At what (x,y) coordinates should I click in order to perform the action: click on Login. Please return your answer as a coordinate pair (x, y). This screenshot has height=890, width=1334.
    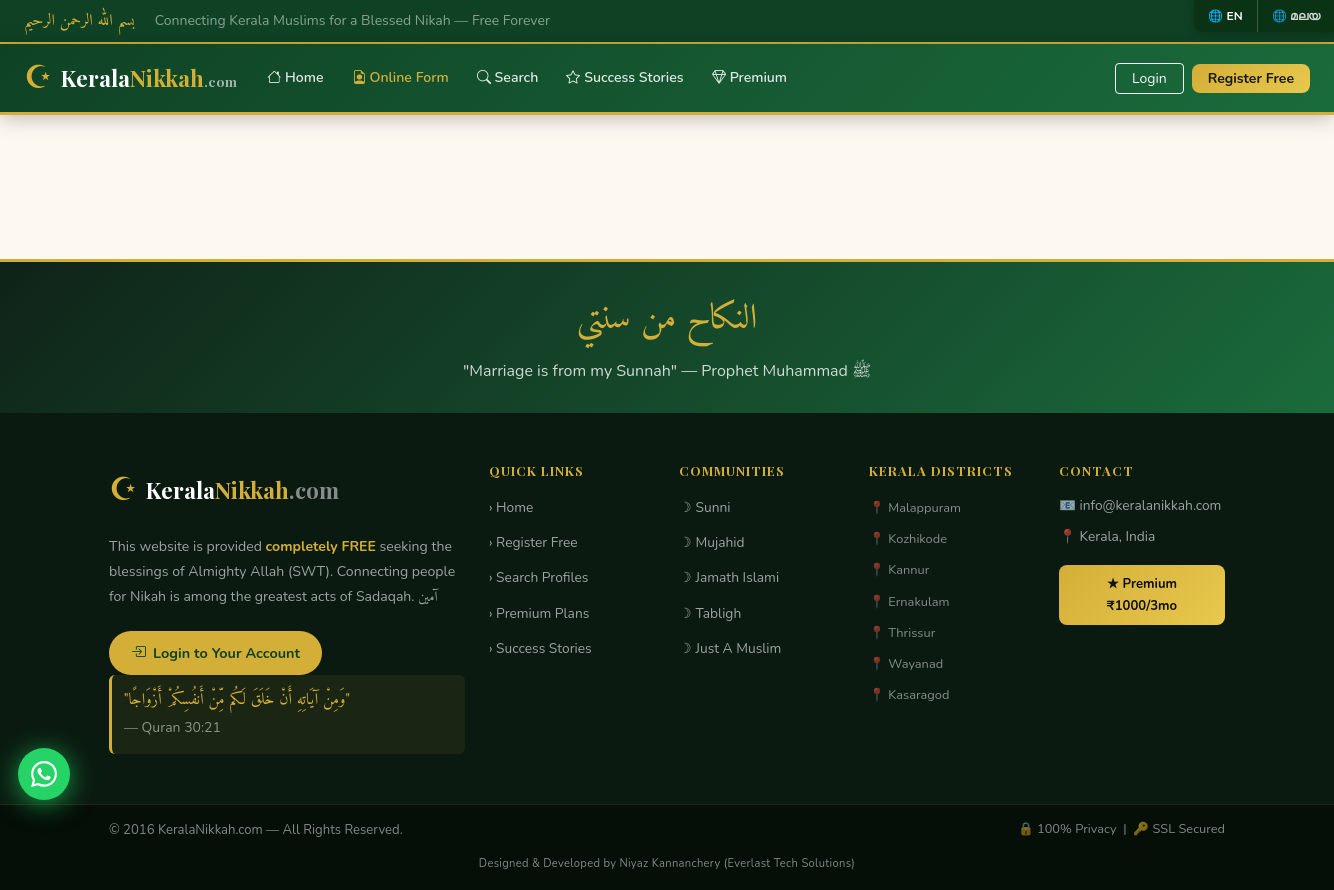
    Looking at the image, I should click on (1149, 78).